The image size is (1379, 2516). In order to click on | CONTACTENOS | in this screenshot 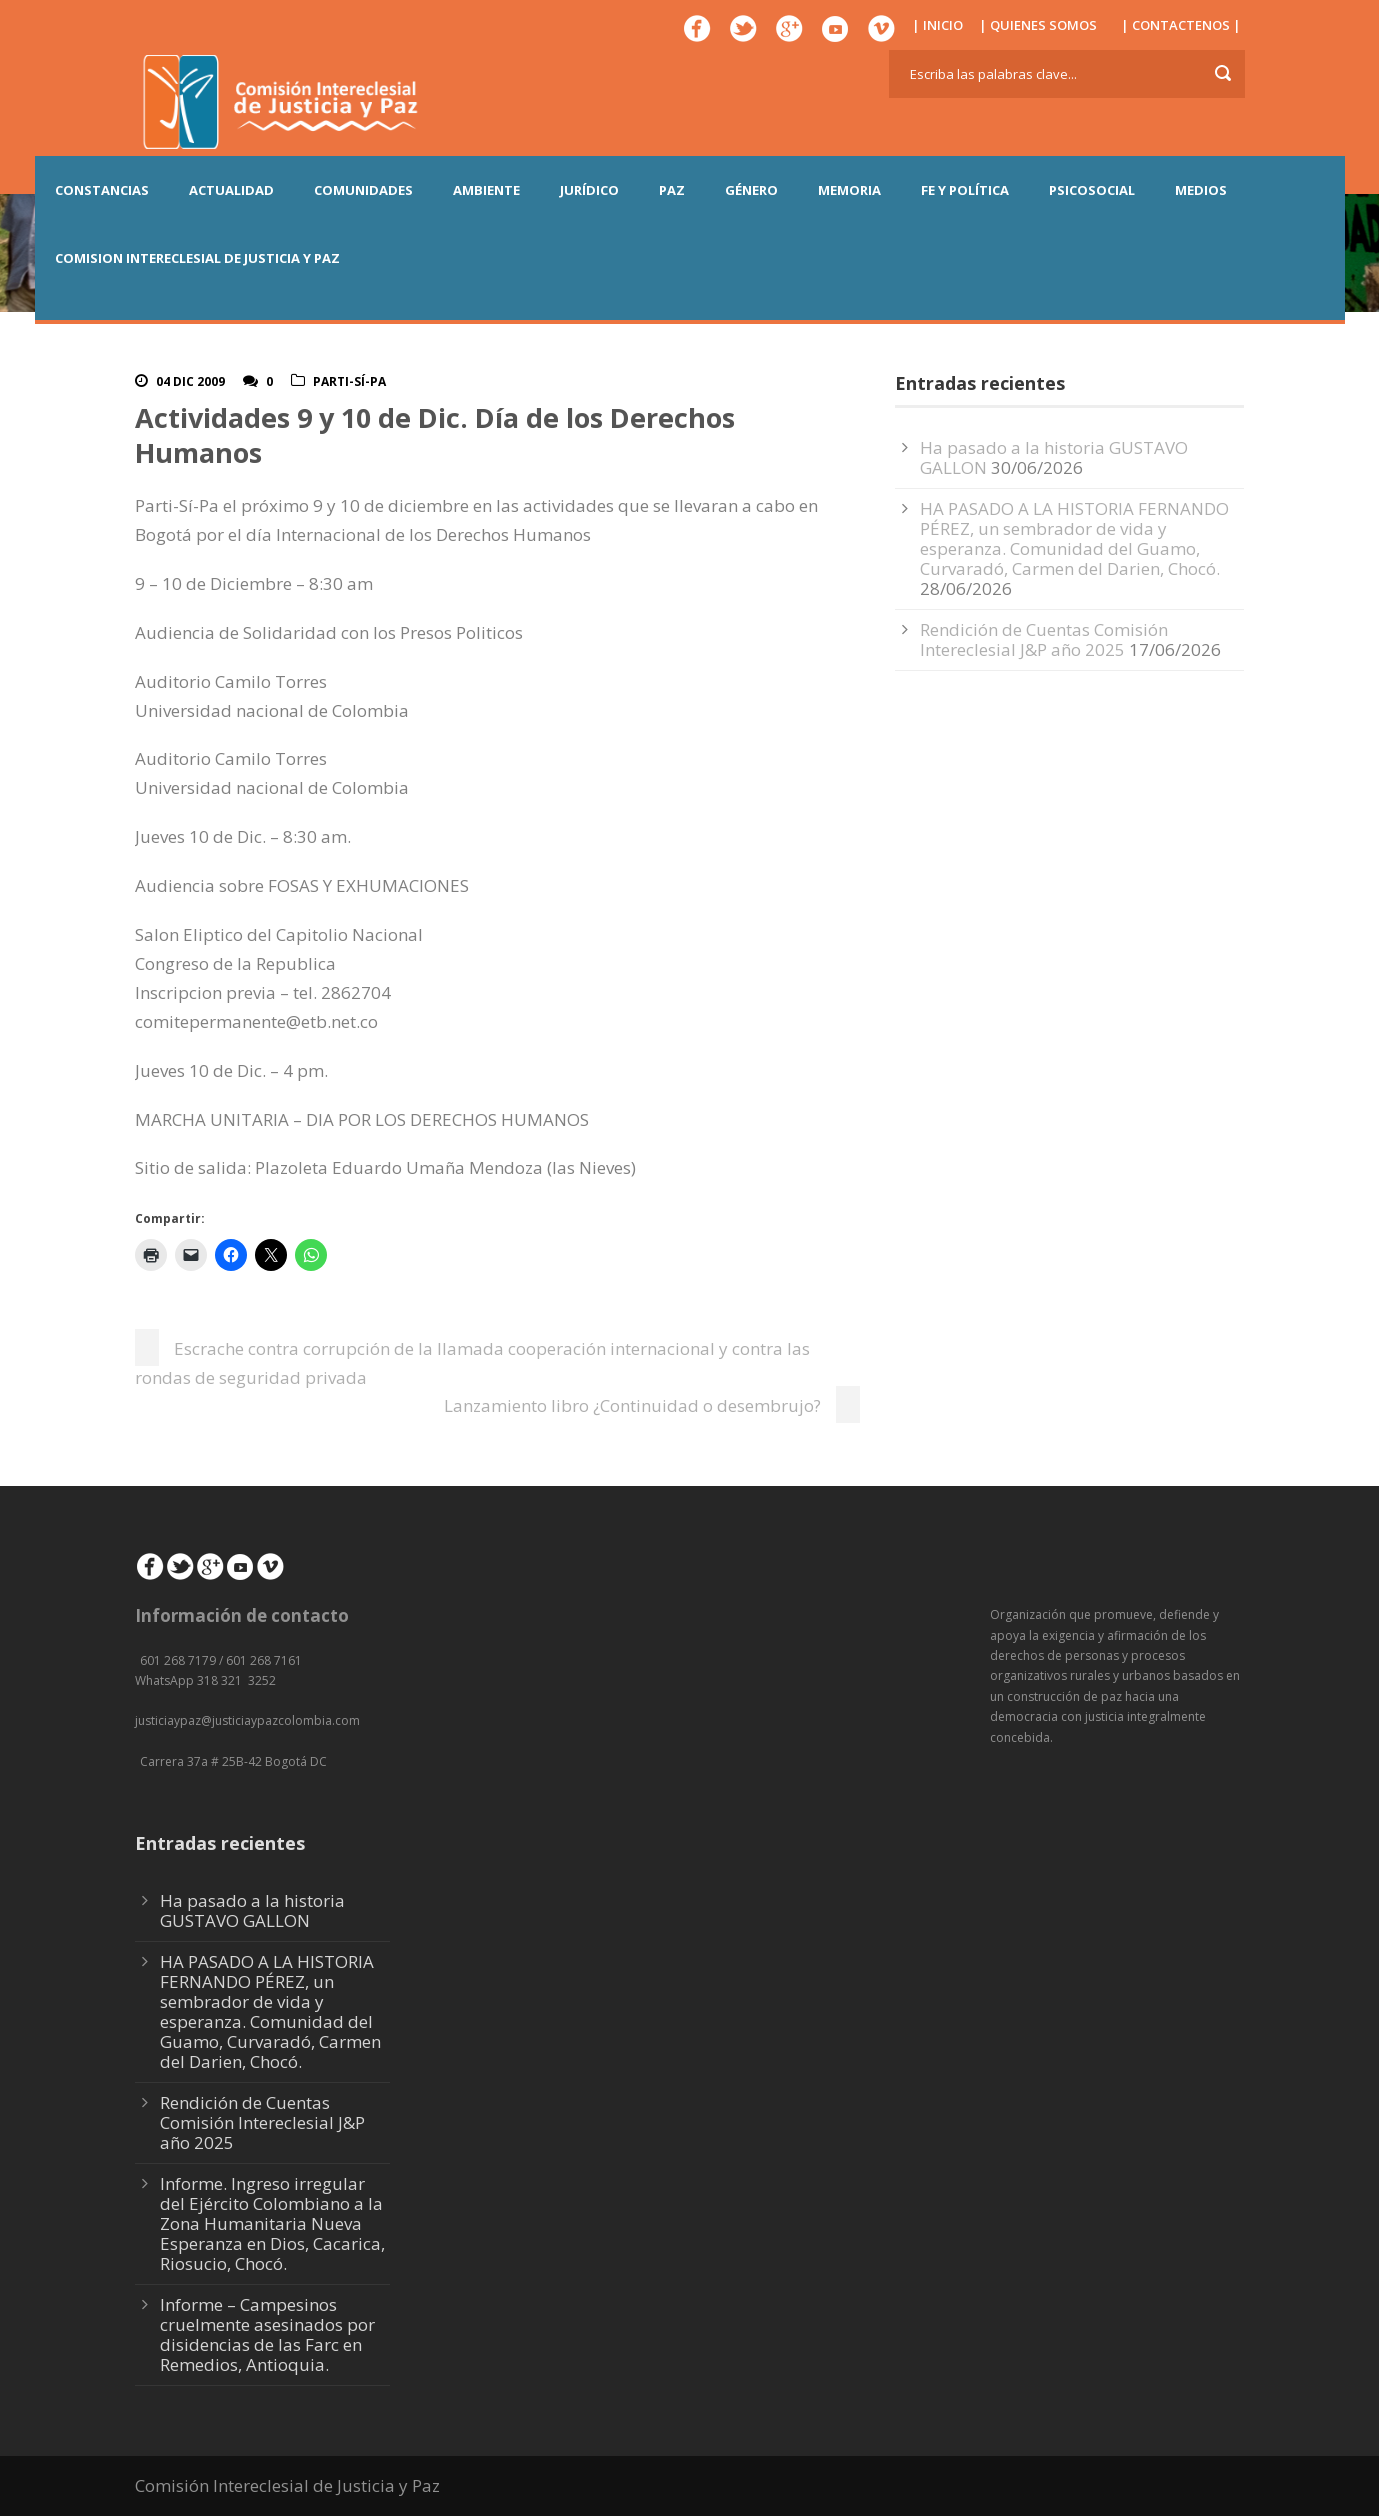, I will do `click(1181, 25)`.